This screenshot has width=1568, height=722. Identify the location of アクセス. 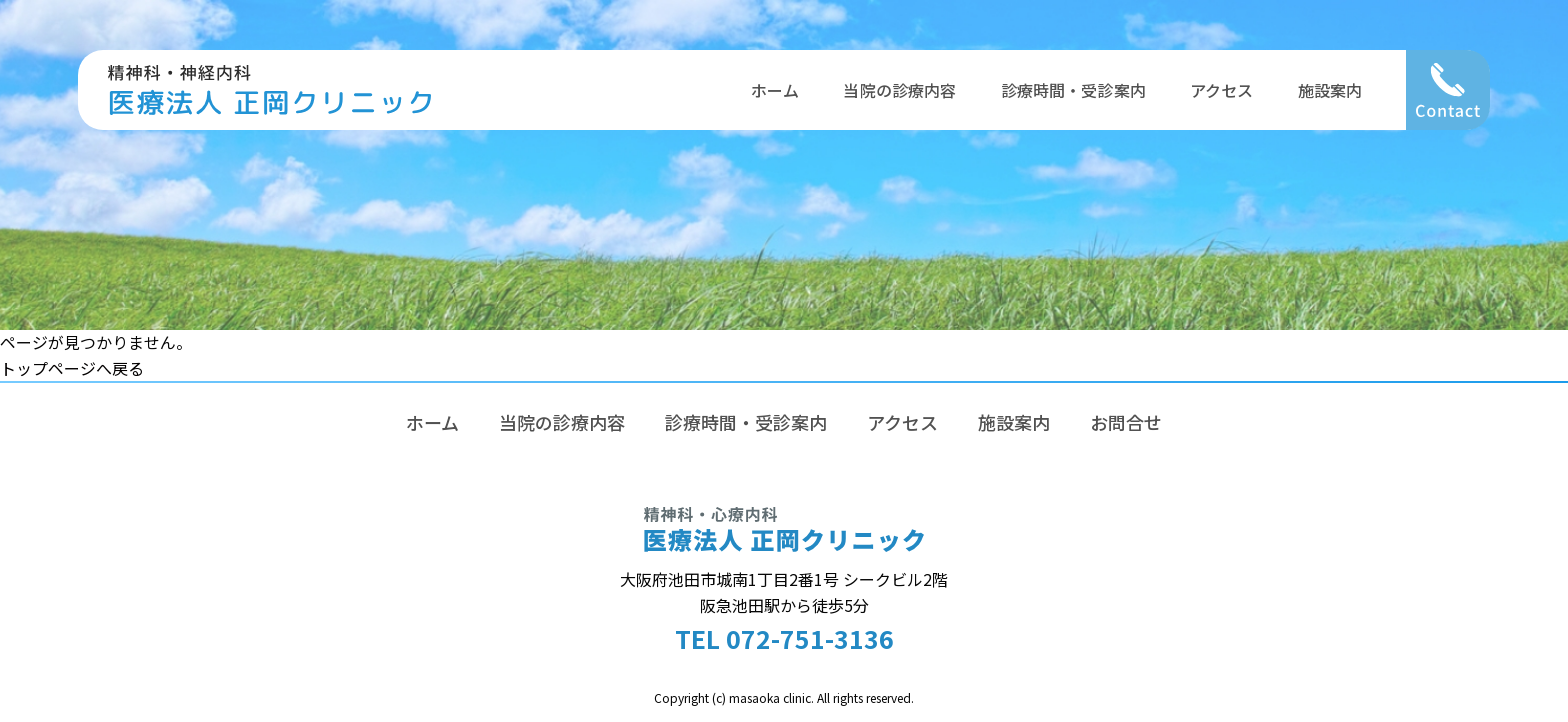
(1222, 90).